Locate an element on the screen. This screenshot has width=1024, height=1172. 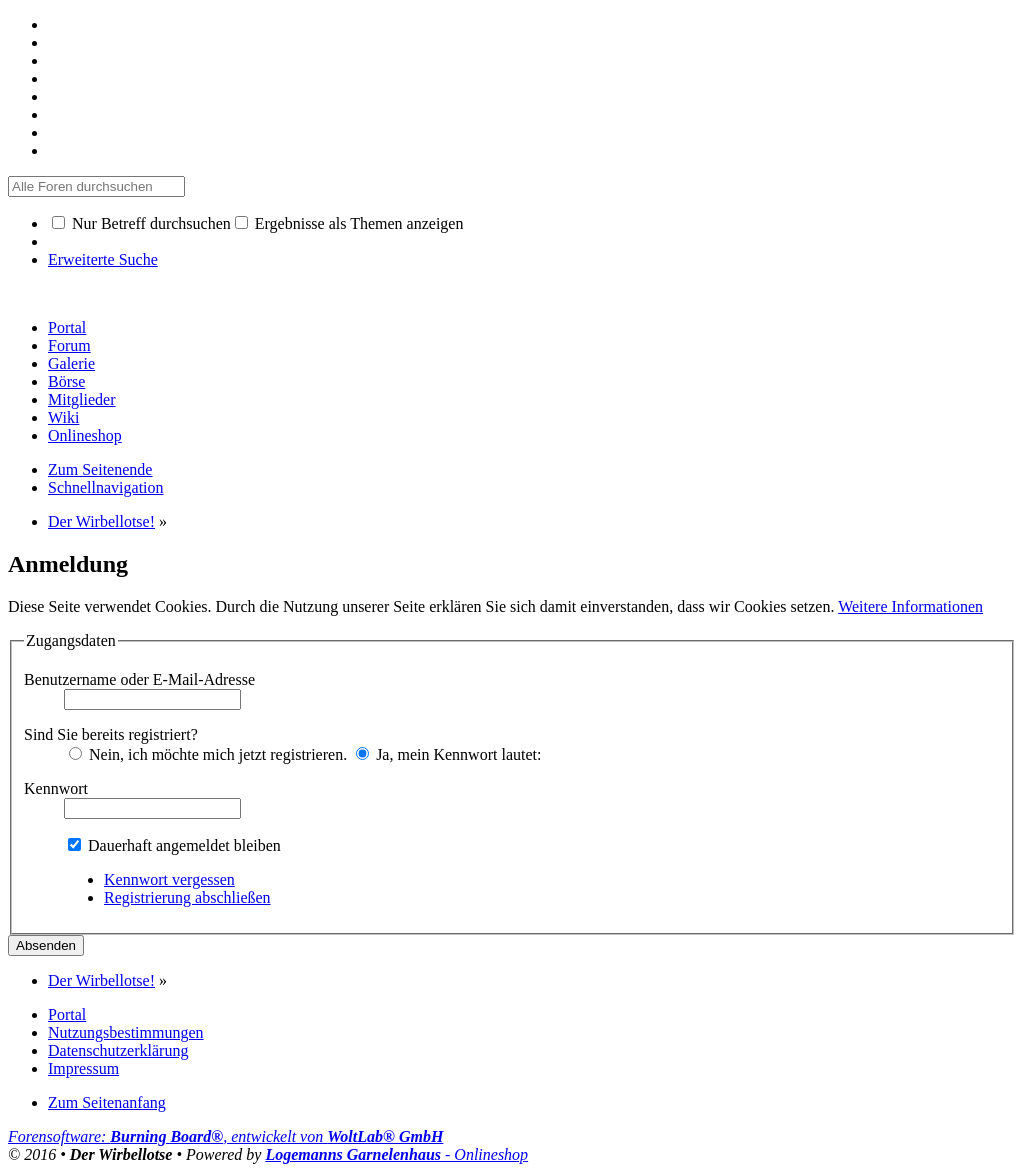
Ja, mein Kennwort lautet: is located at coordinates (448, 754).